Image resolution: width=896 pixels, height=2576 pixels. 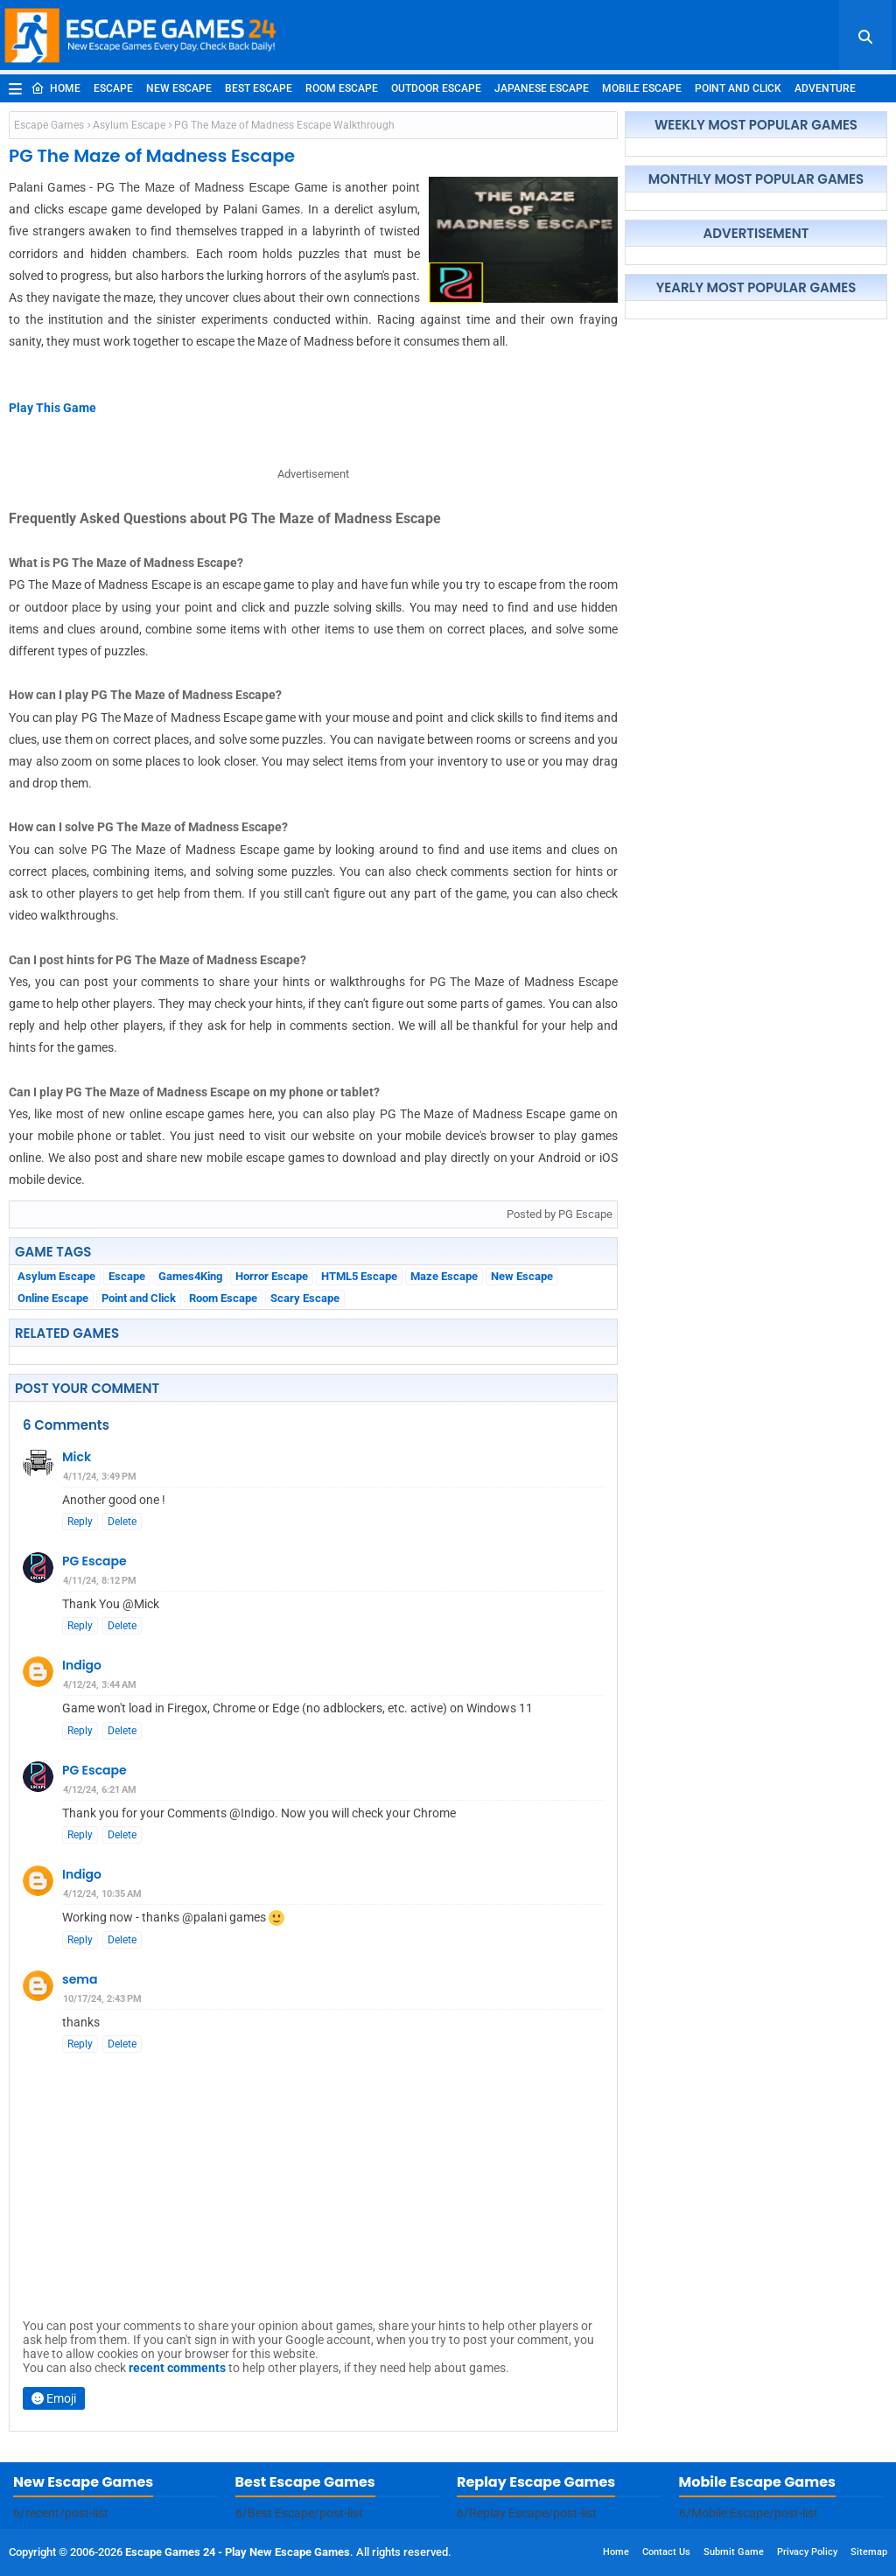 What do you see at coordinates (179, 88) in the screenshot?
I see `New Escape` at bounding box center [179, 88].